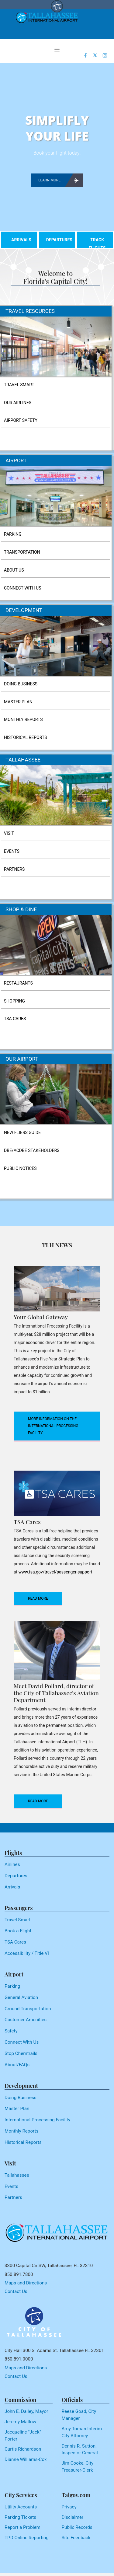  I want to click on EVENTS, so click(11, 851).